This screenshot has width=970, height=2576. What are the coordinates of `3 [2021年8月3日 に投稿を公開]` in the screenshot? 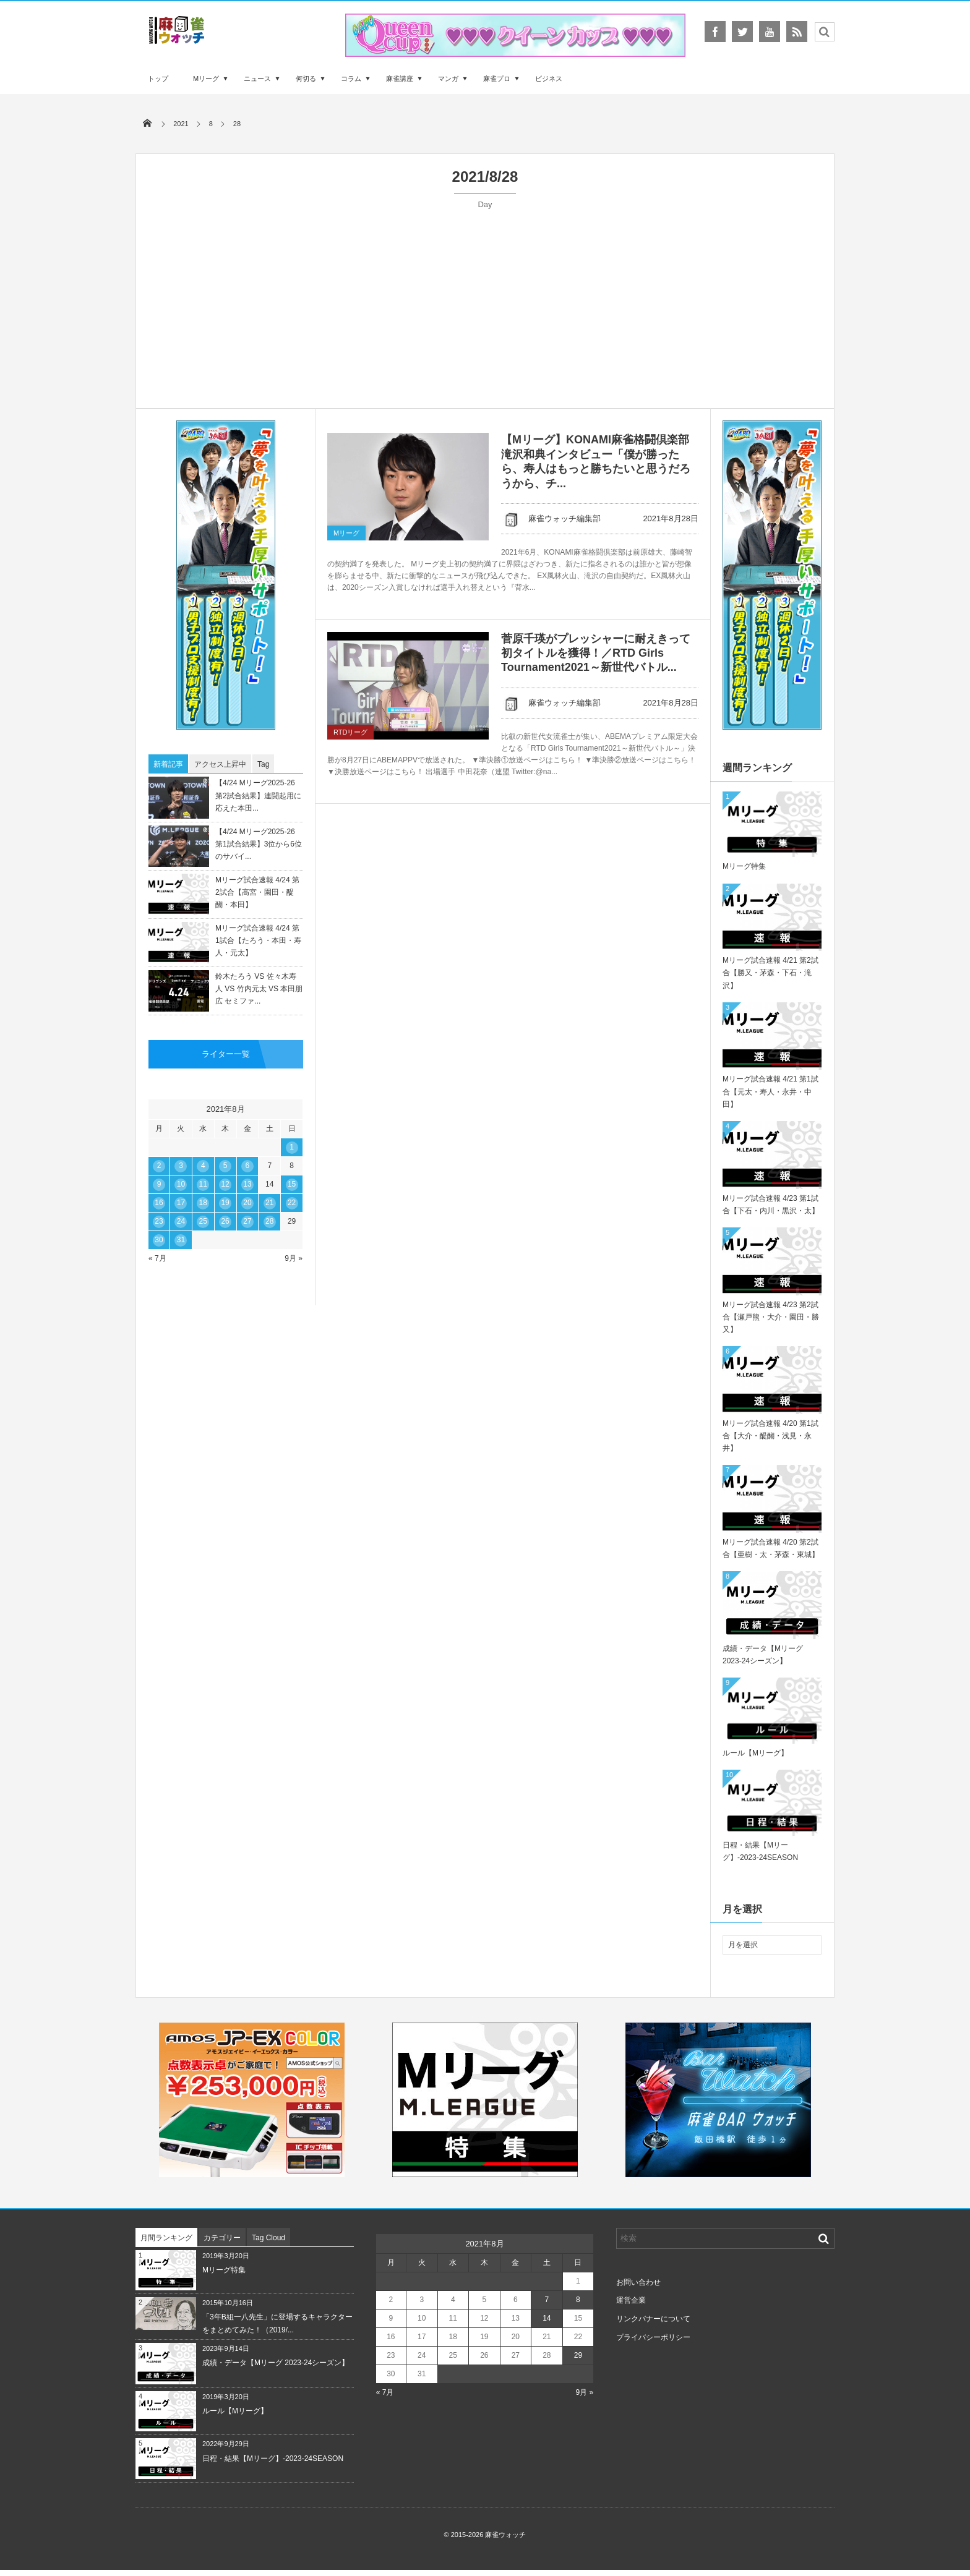 It's located at (181, 1165).